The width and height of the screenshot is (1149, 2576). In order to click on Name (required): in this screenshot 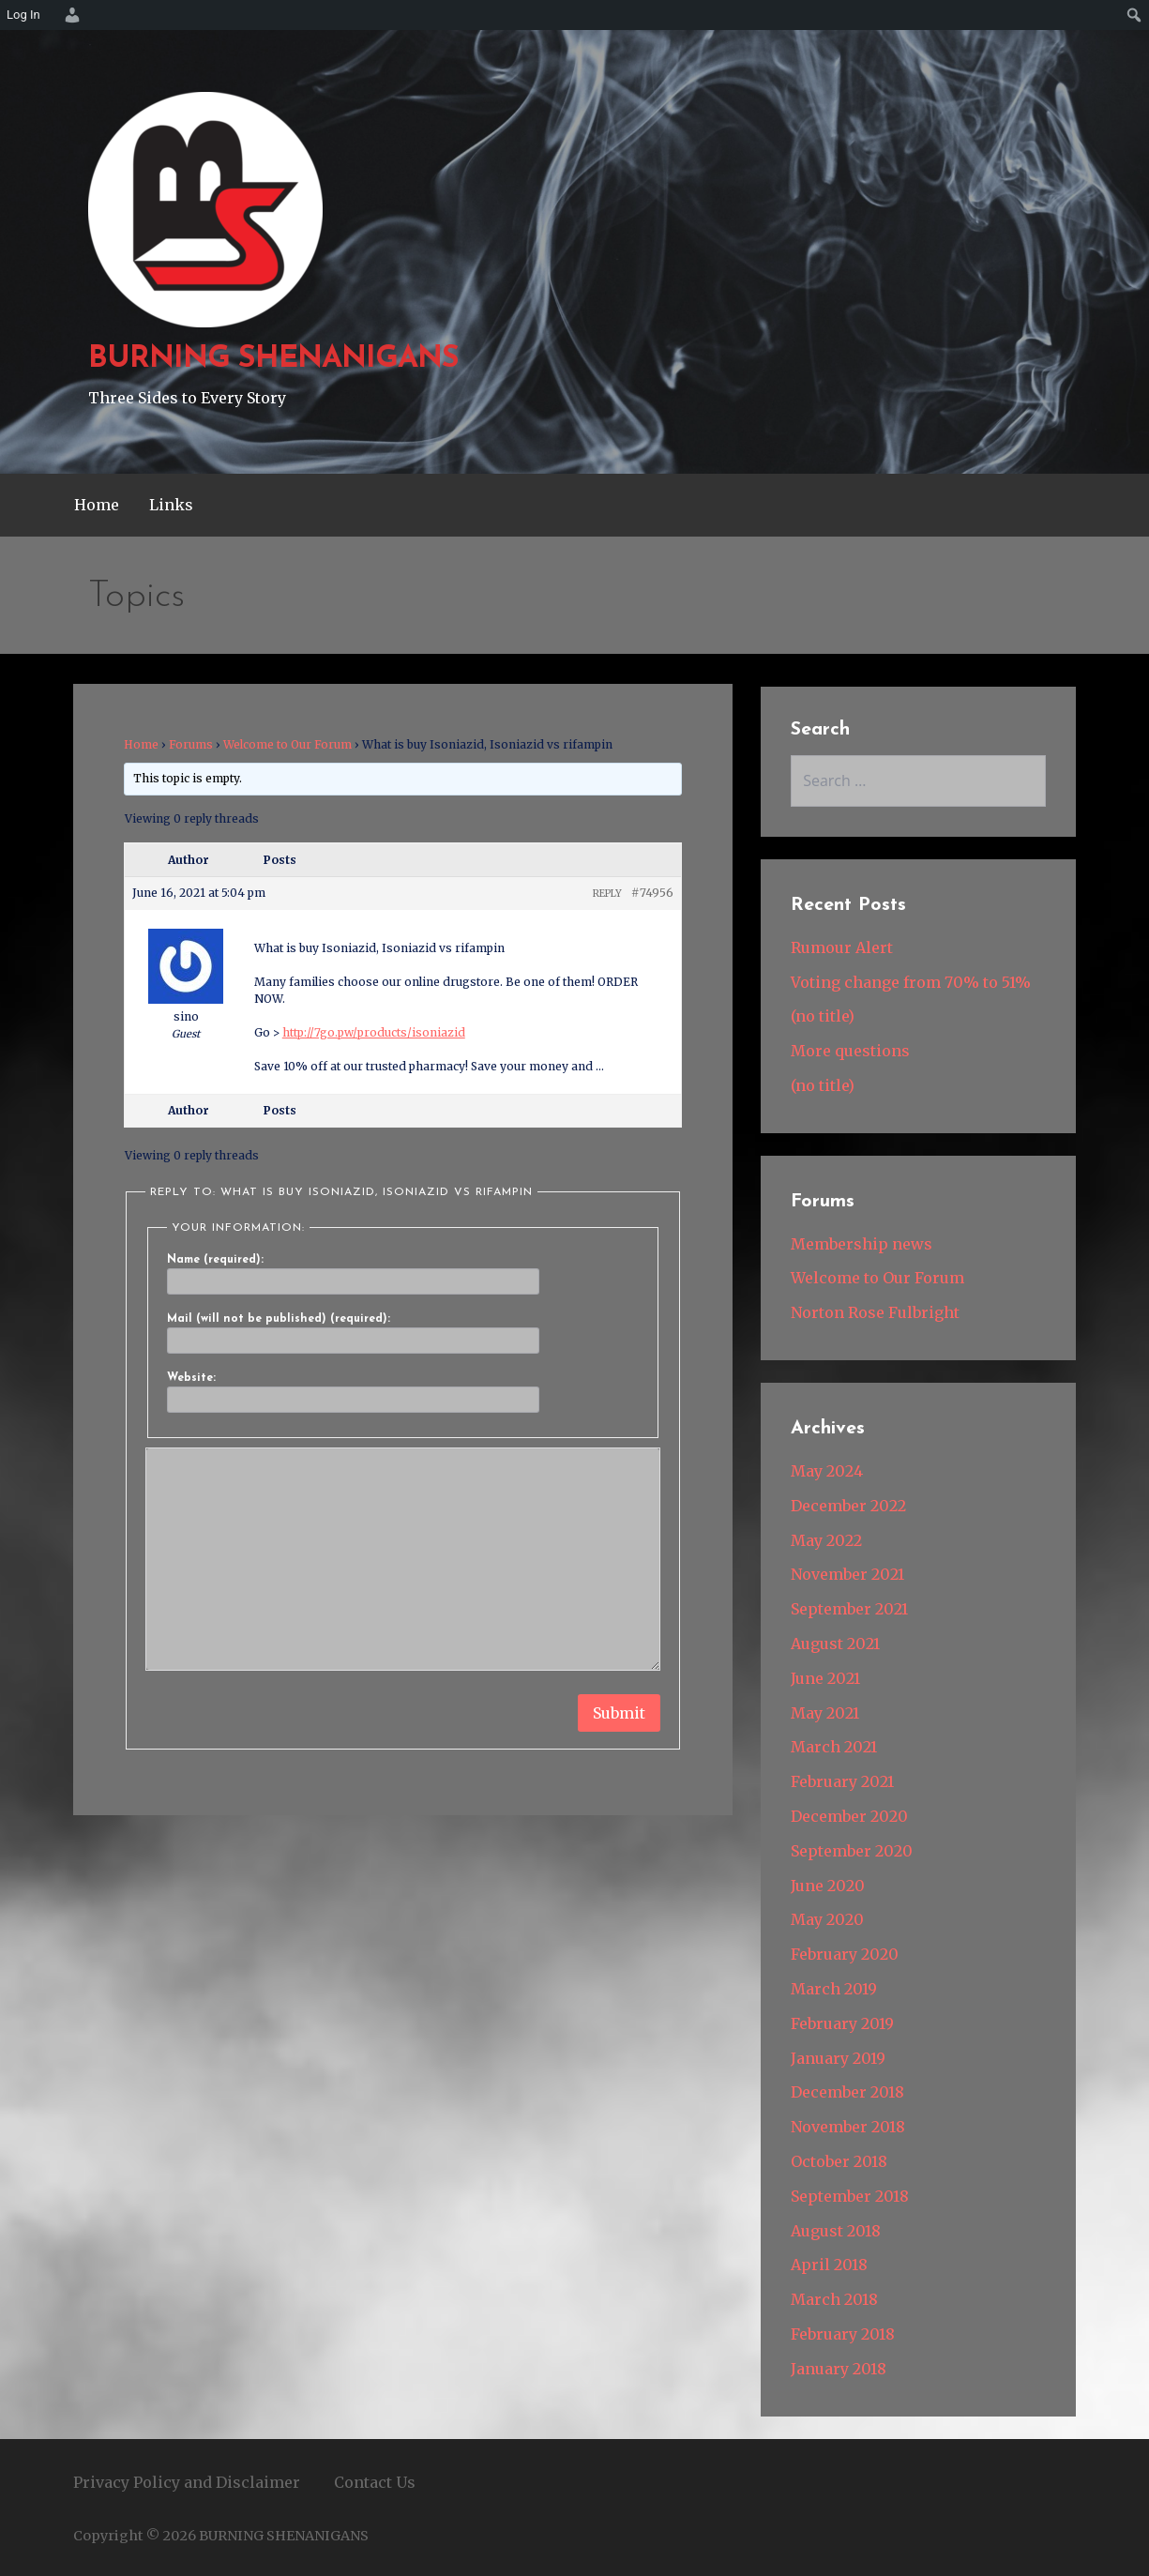, I will do `click(215, 1259)`.